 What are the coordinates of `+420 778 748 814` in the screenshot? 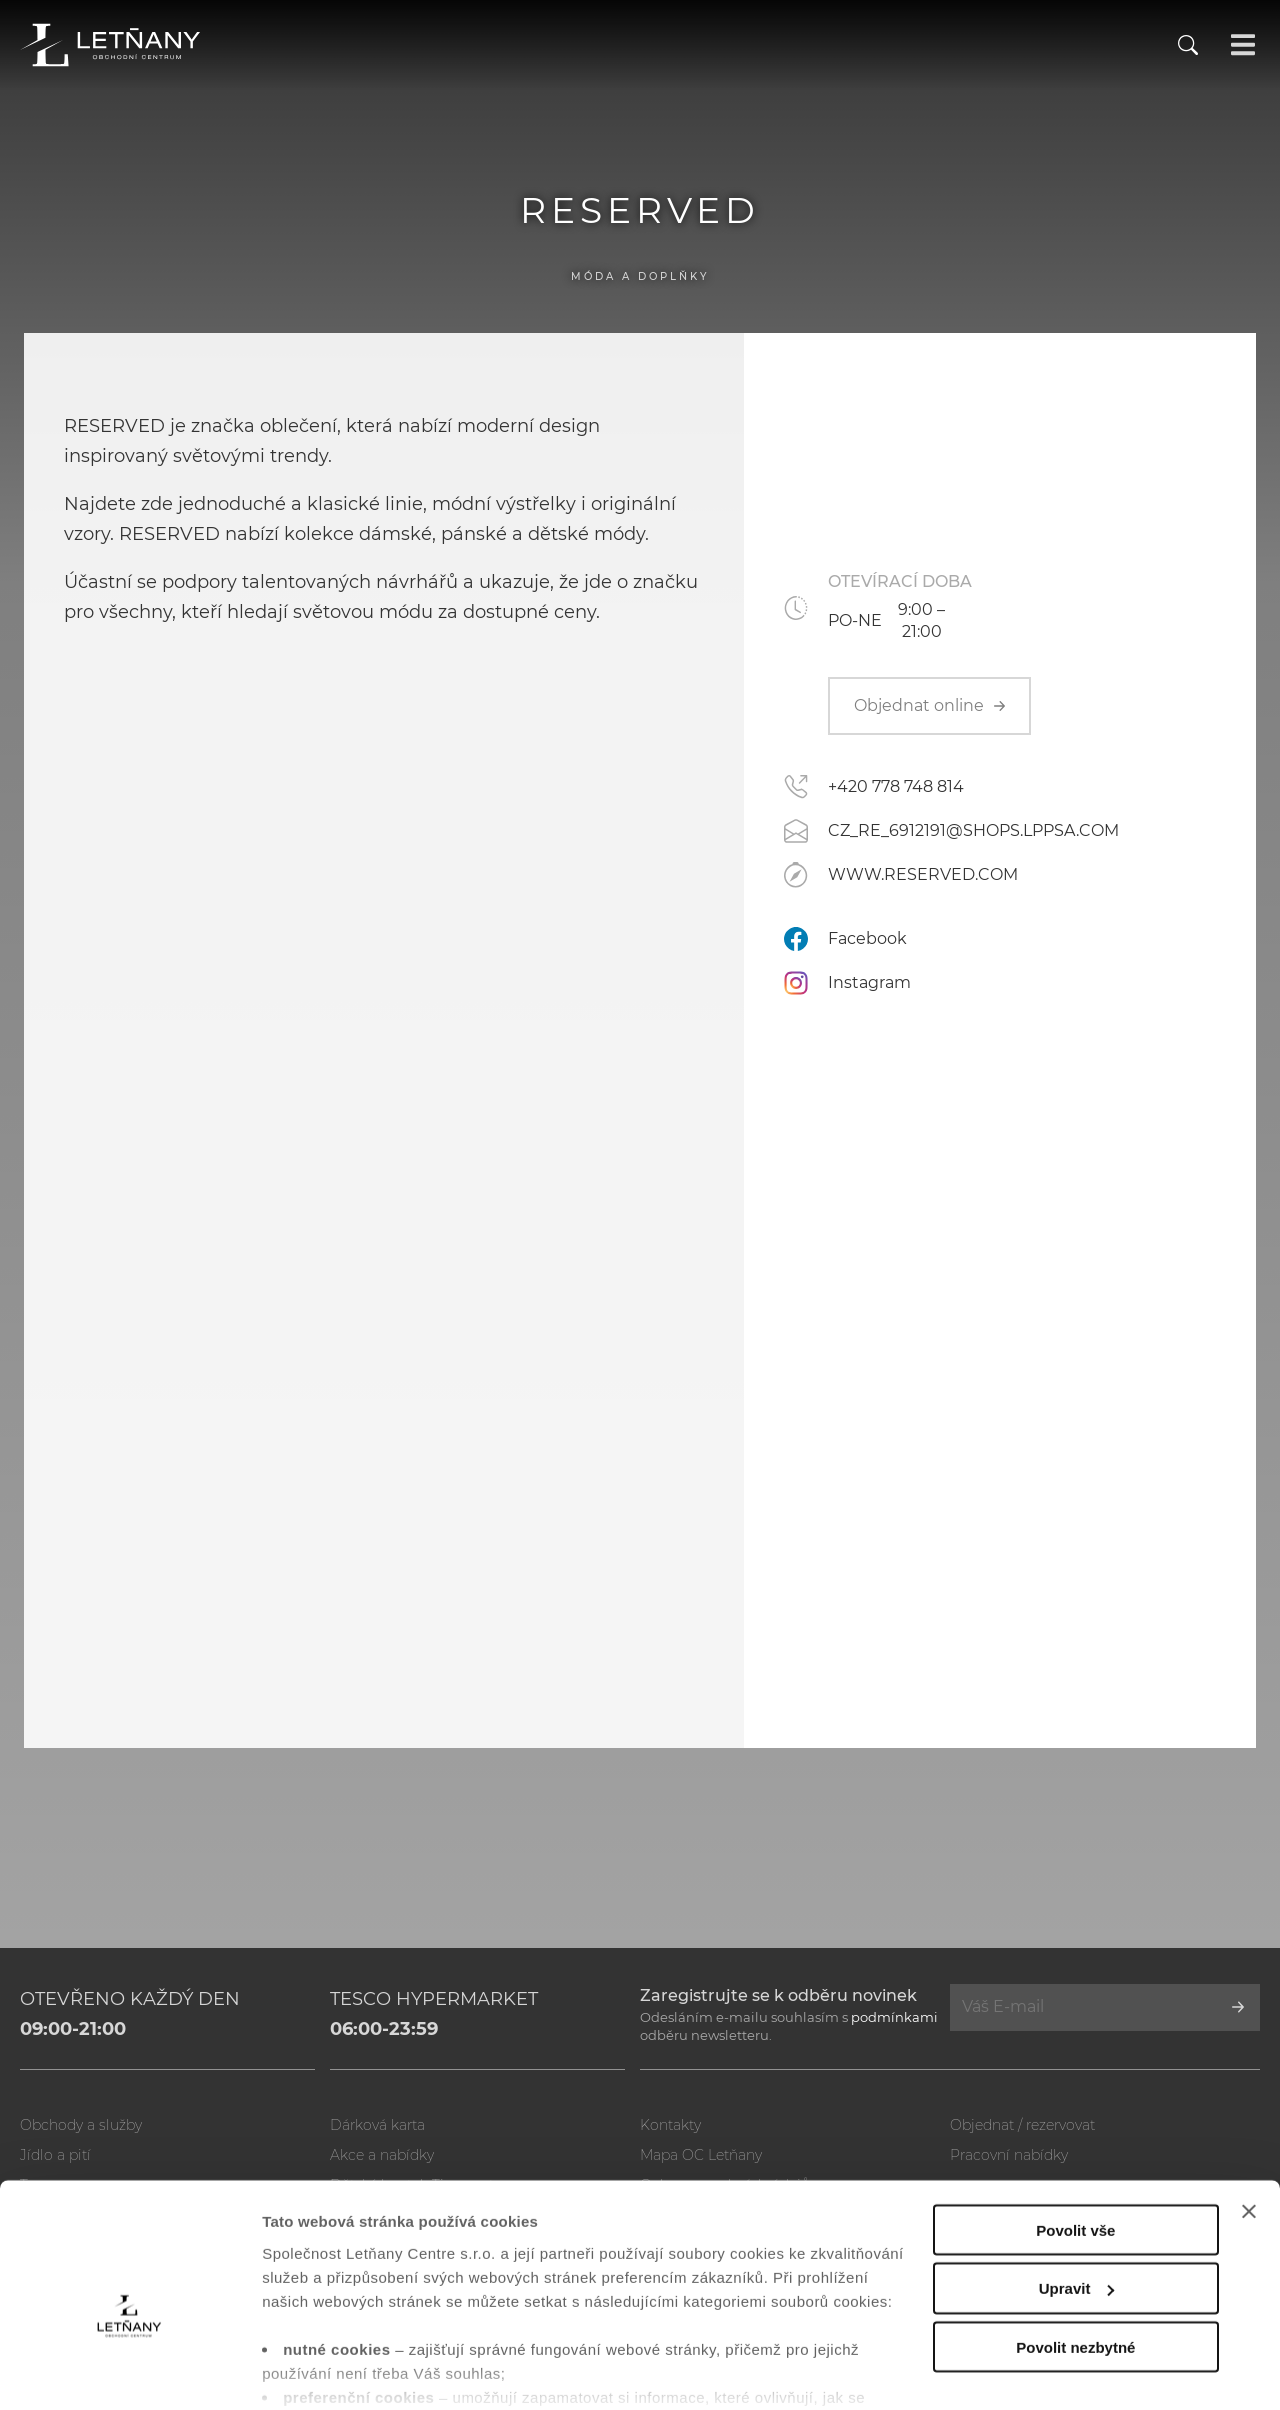 It's located at (896, 786).